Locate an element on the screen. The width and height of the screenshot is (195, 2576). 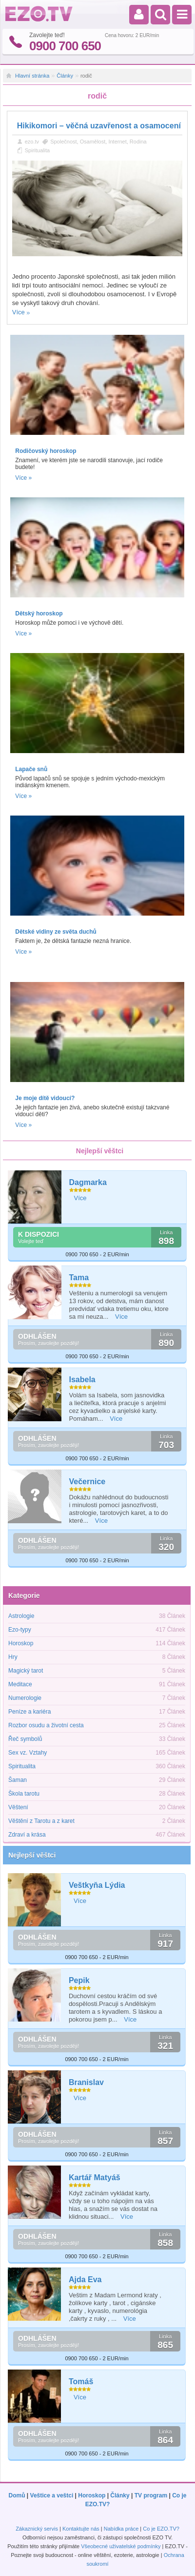
Lapače snů is located at coordinates (31, 769).